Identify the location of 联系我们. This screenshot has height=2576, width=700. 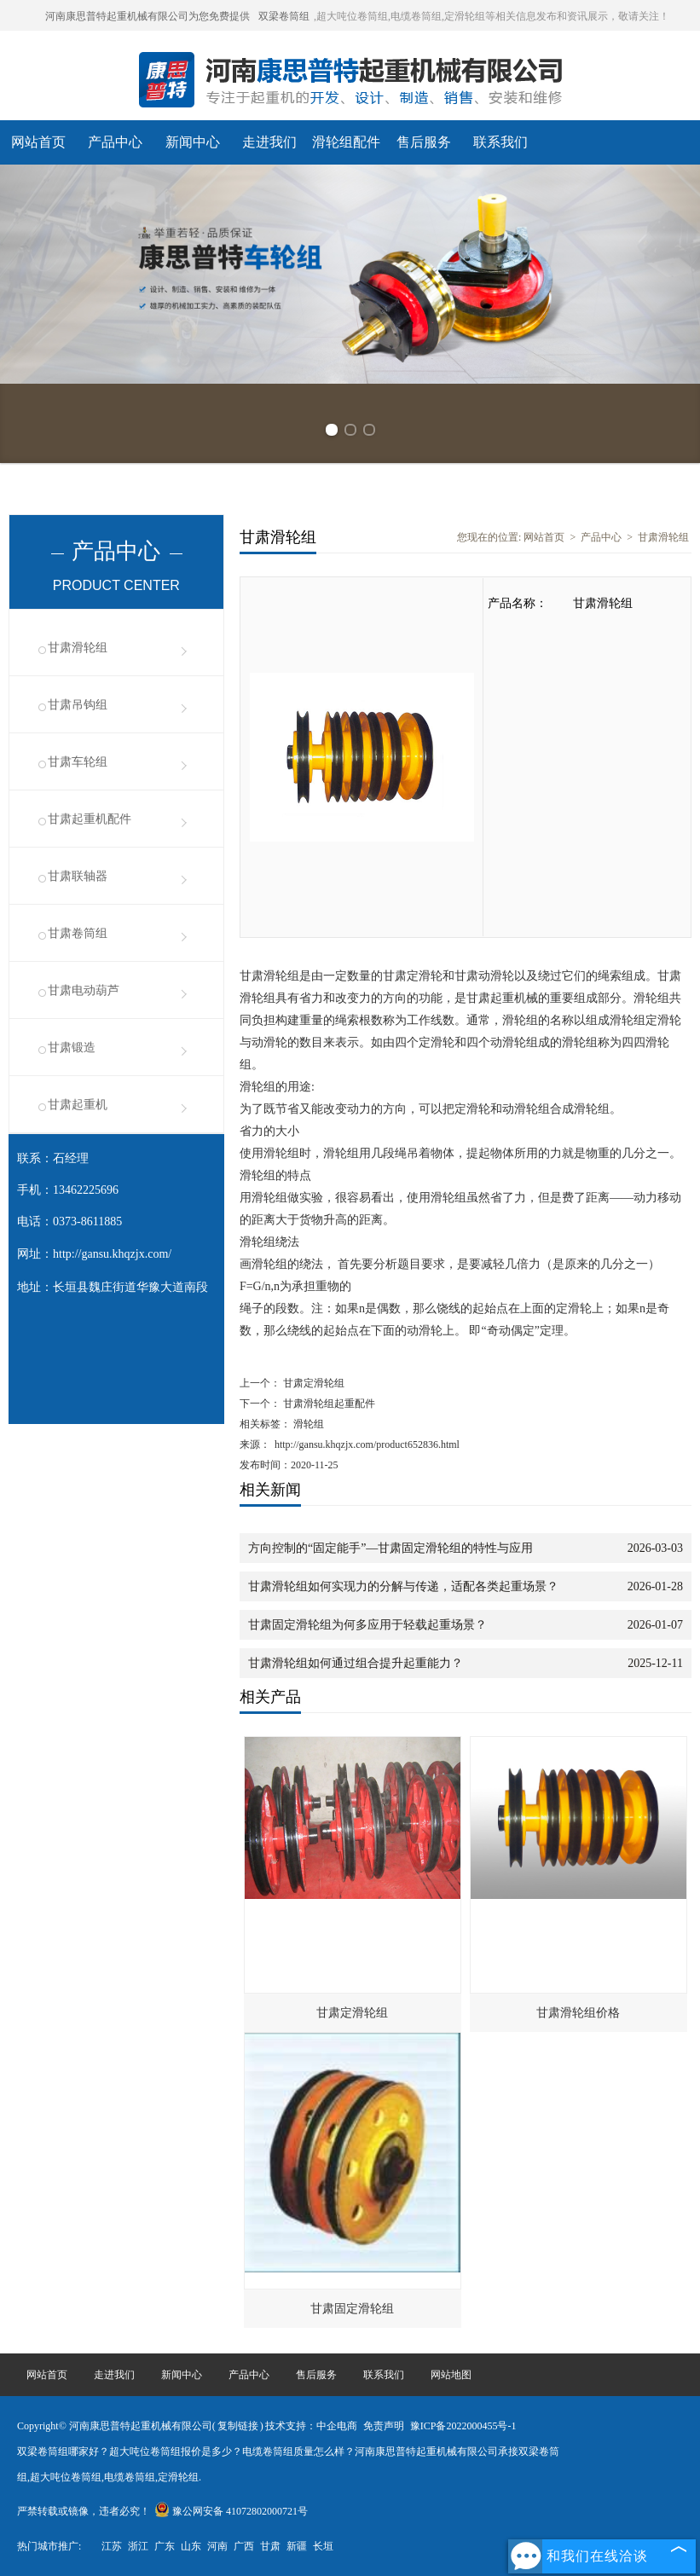
(500, 142).